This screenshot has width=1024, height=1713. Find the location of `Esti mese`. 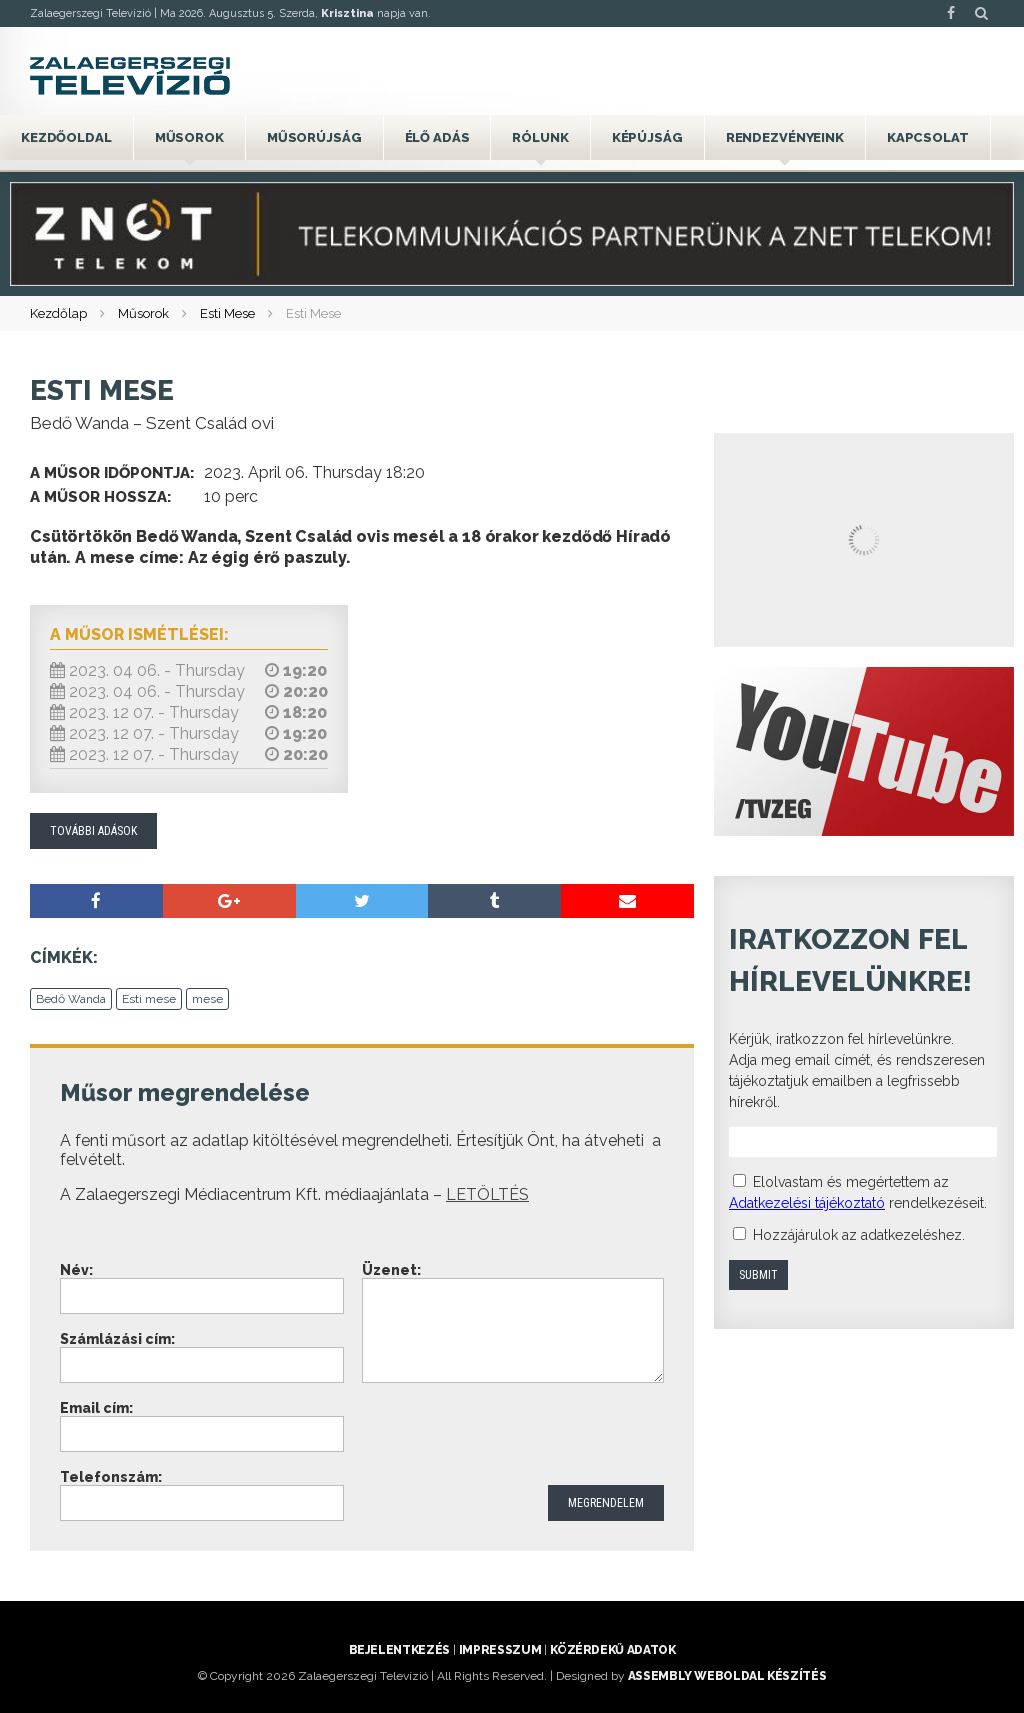

Esti mese is located at coordinates (149, 999).